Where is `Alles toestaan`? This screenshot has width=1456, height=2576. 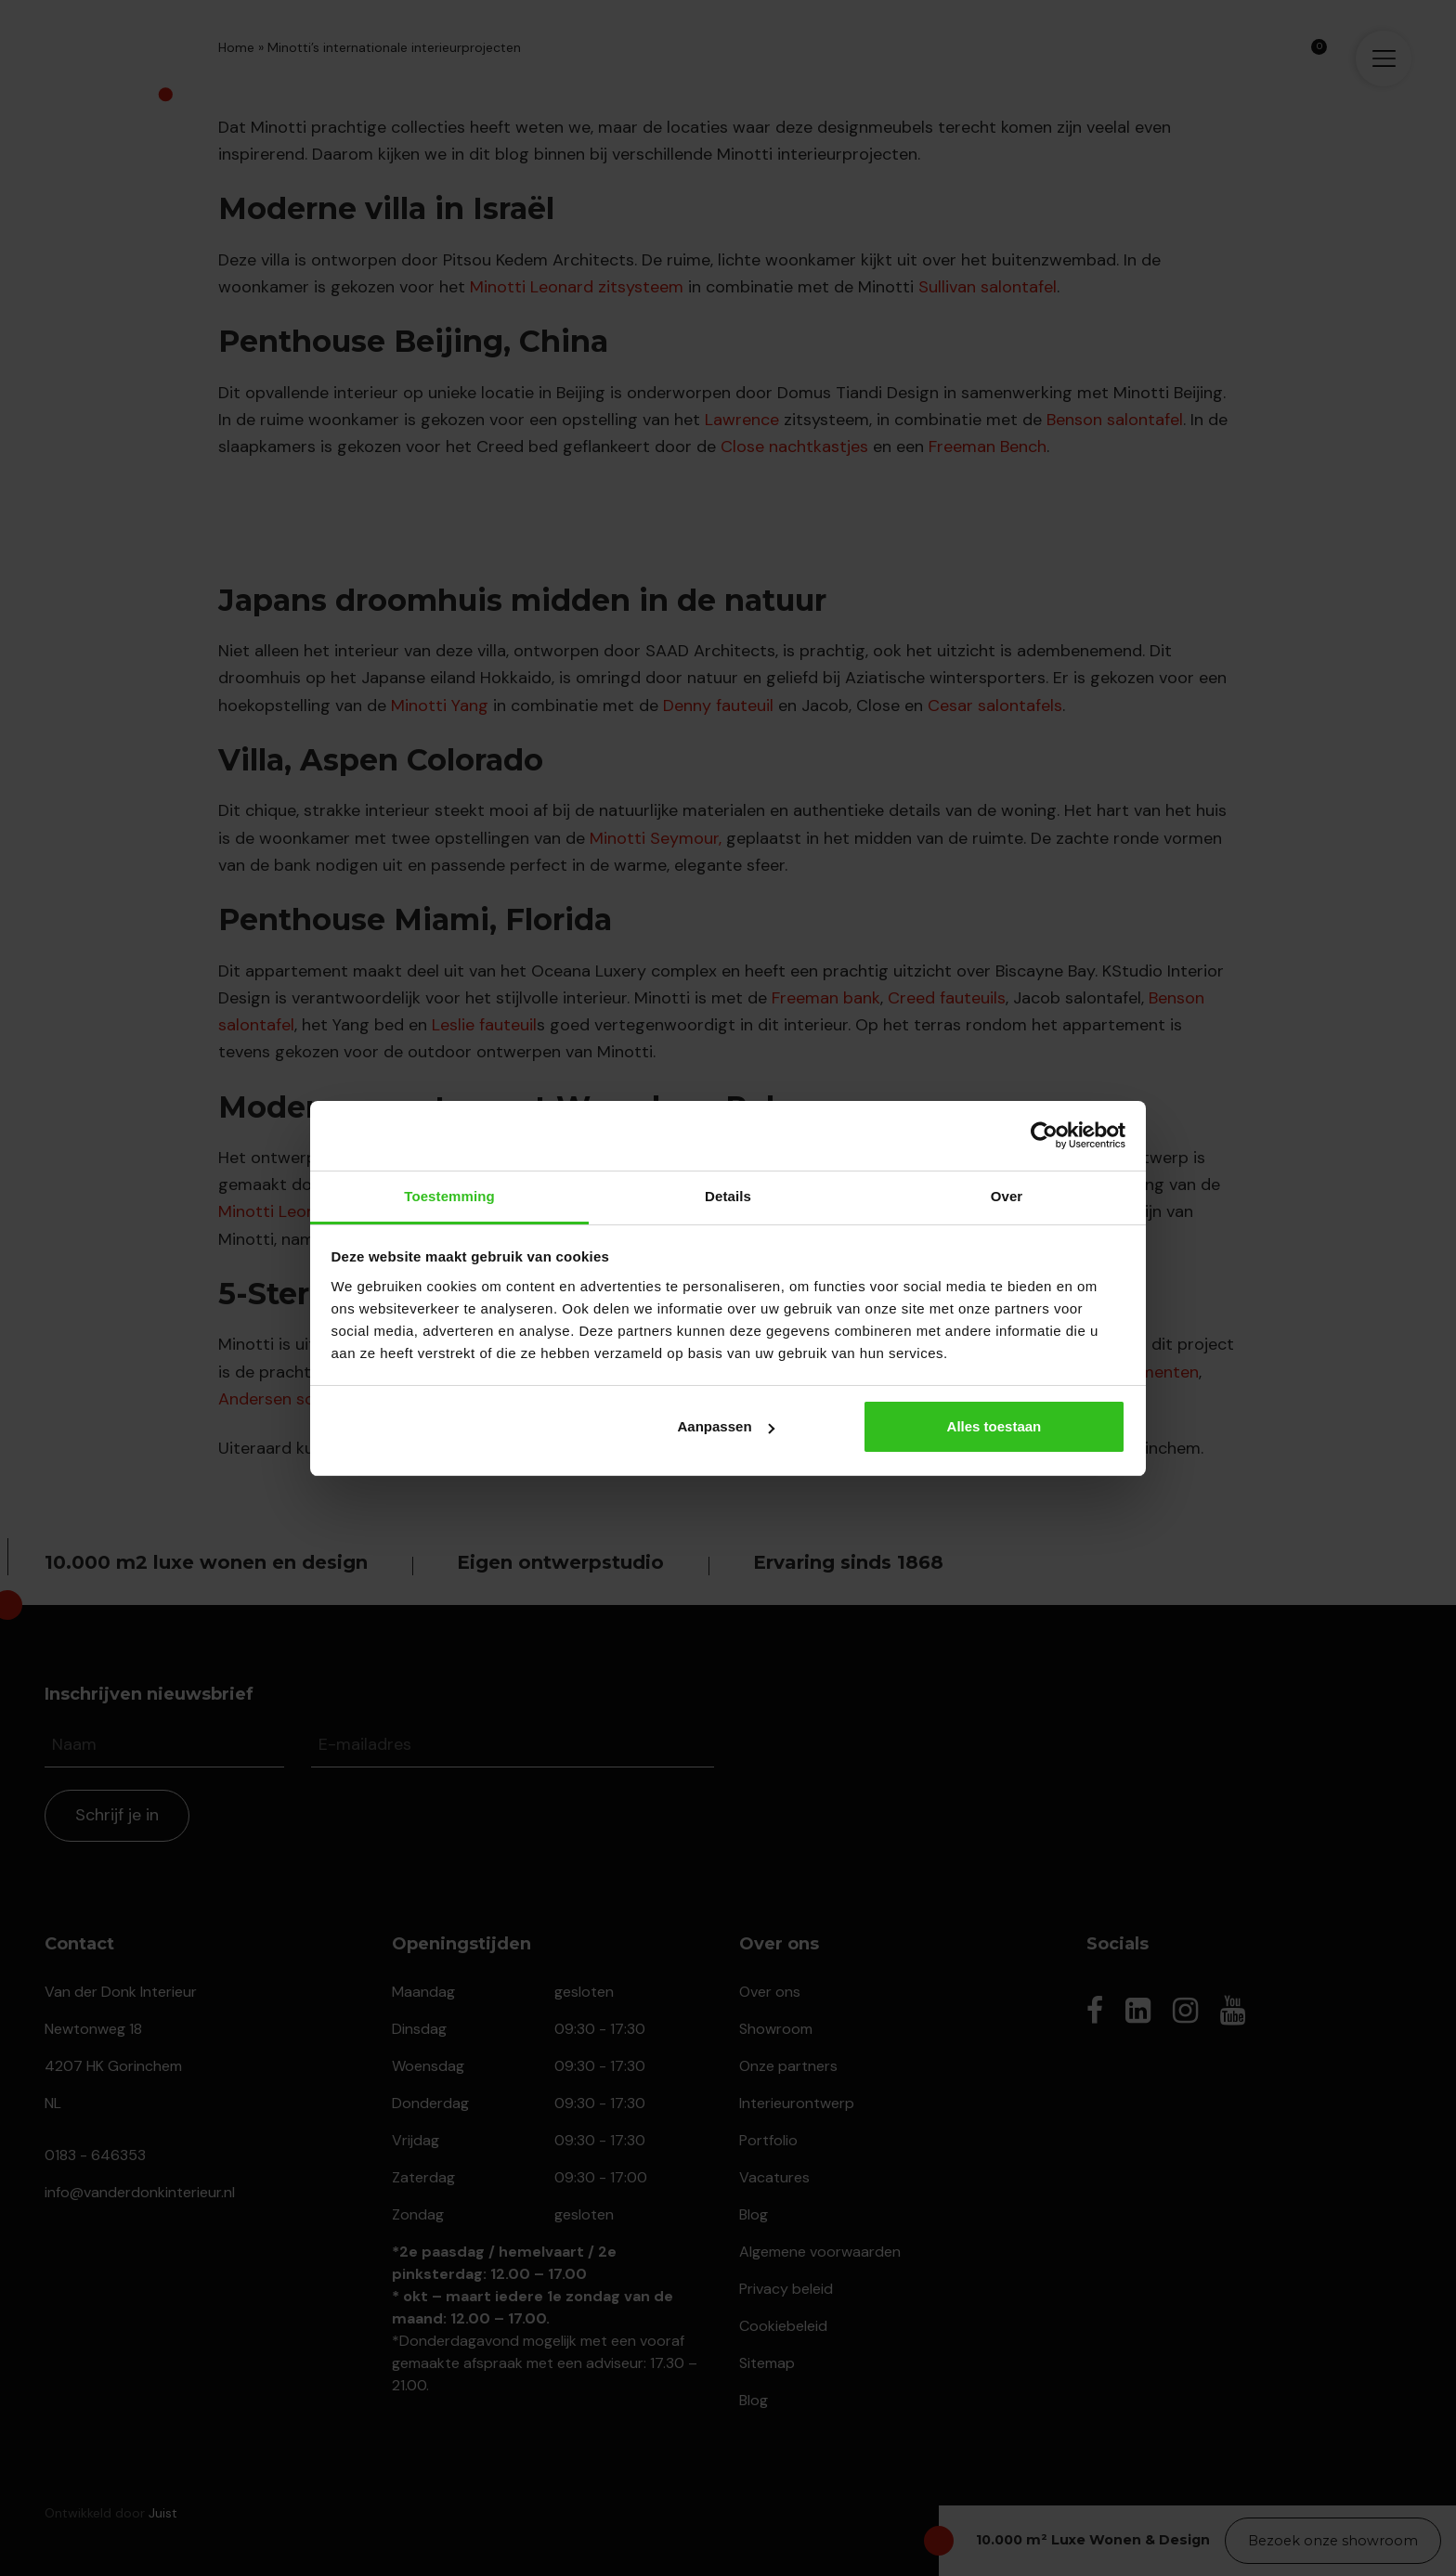 Alles toestaan is located at coordinates (994, 1426).